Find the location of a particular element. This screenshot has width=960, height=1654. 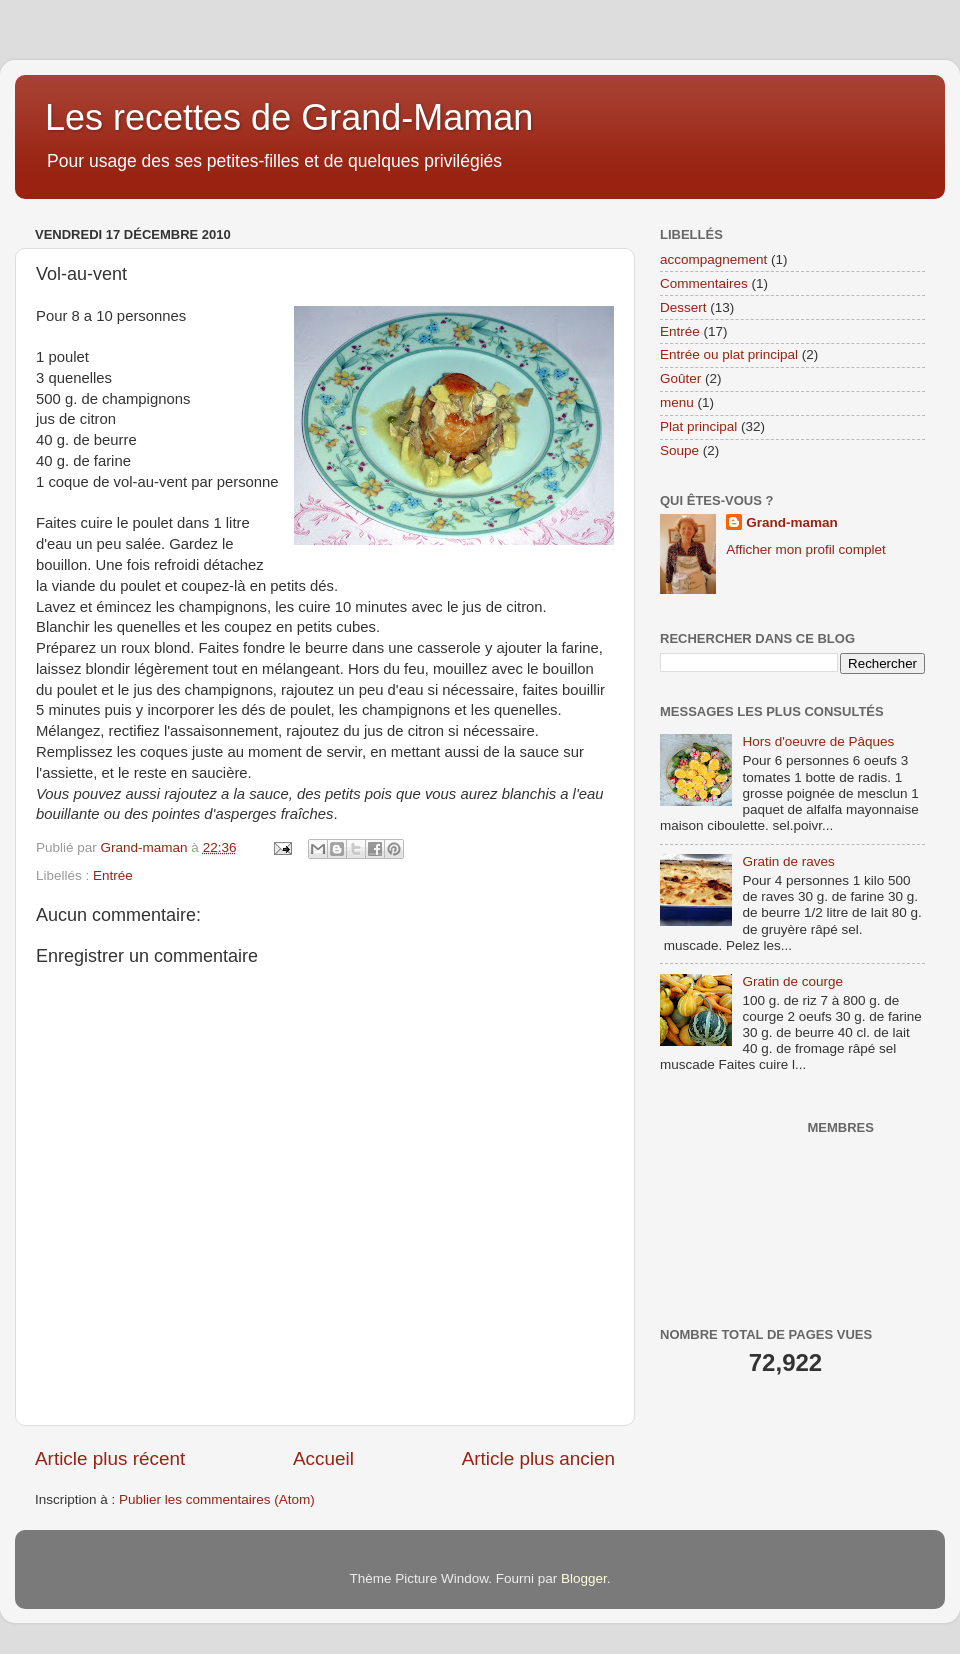

Publier les commentaires (Atom) is located at coordinates (217, 1499).